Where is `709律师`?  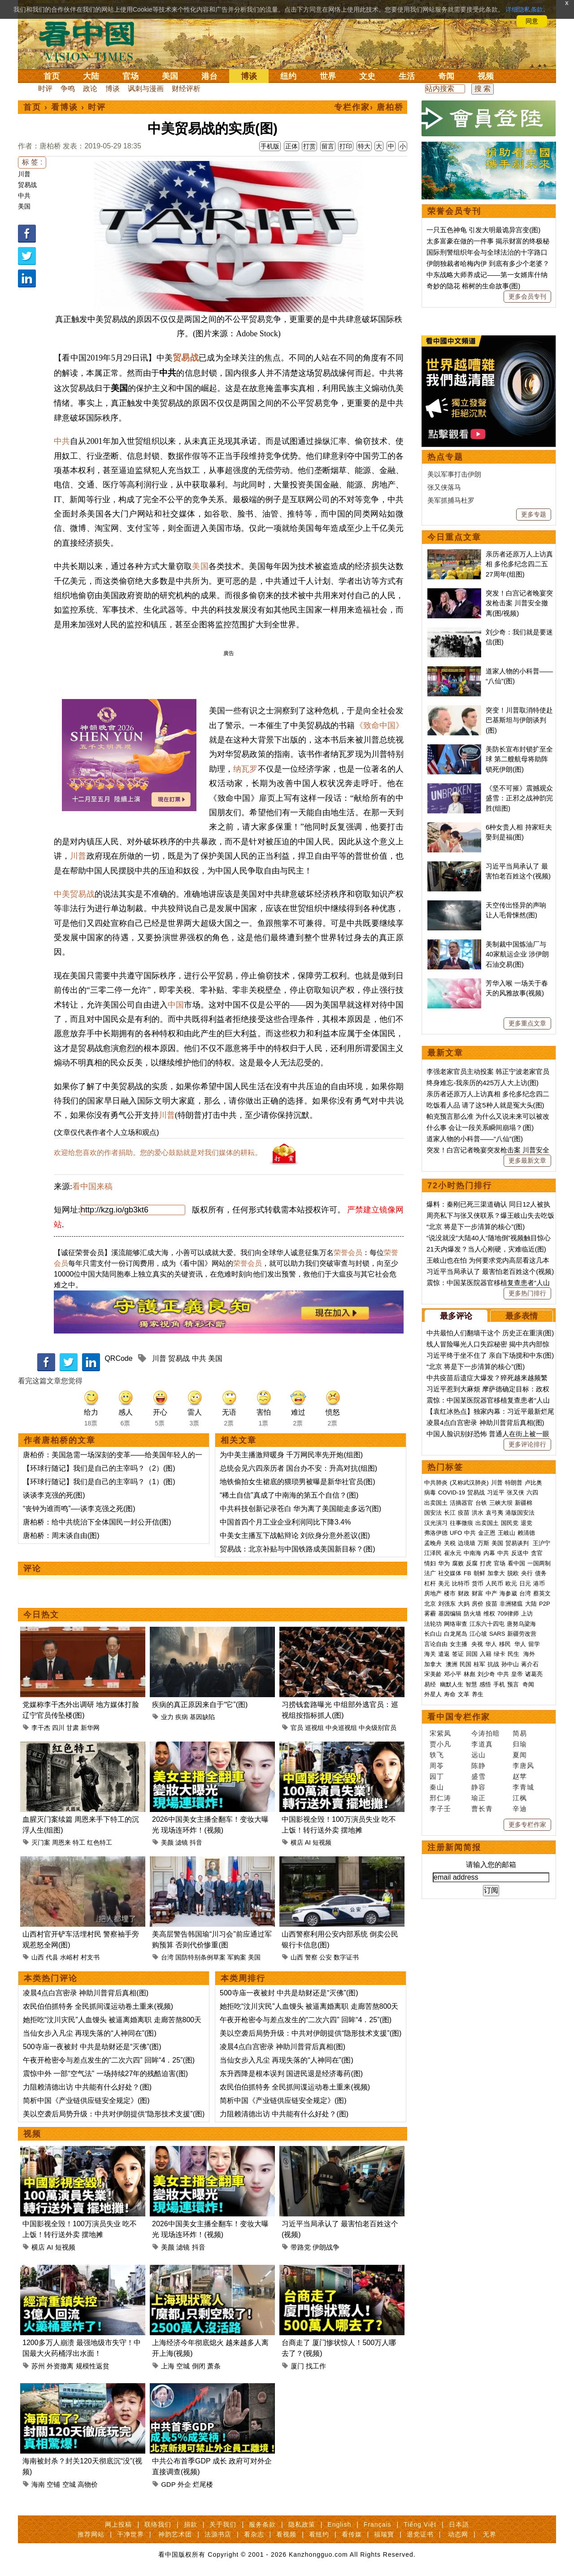 709律师 is located at coordinates (508, 1890).